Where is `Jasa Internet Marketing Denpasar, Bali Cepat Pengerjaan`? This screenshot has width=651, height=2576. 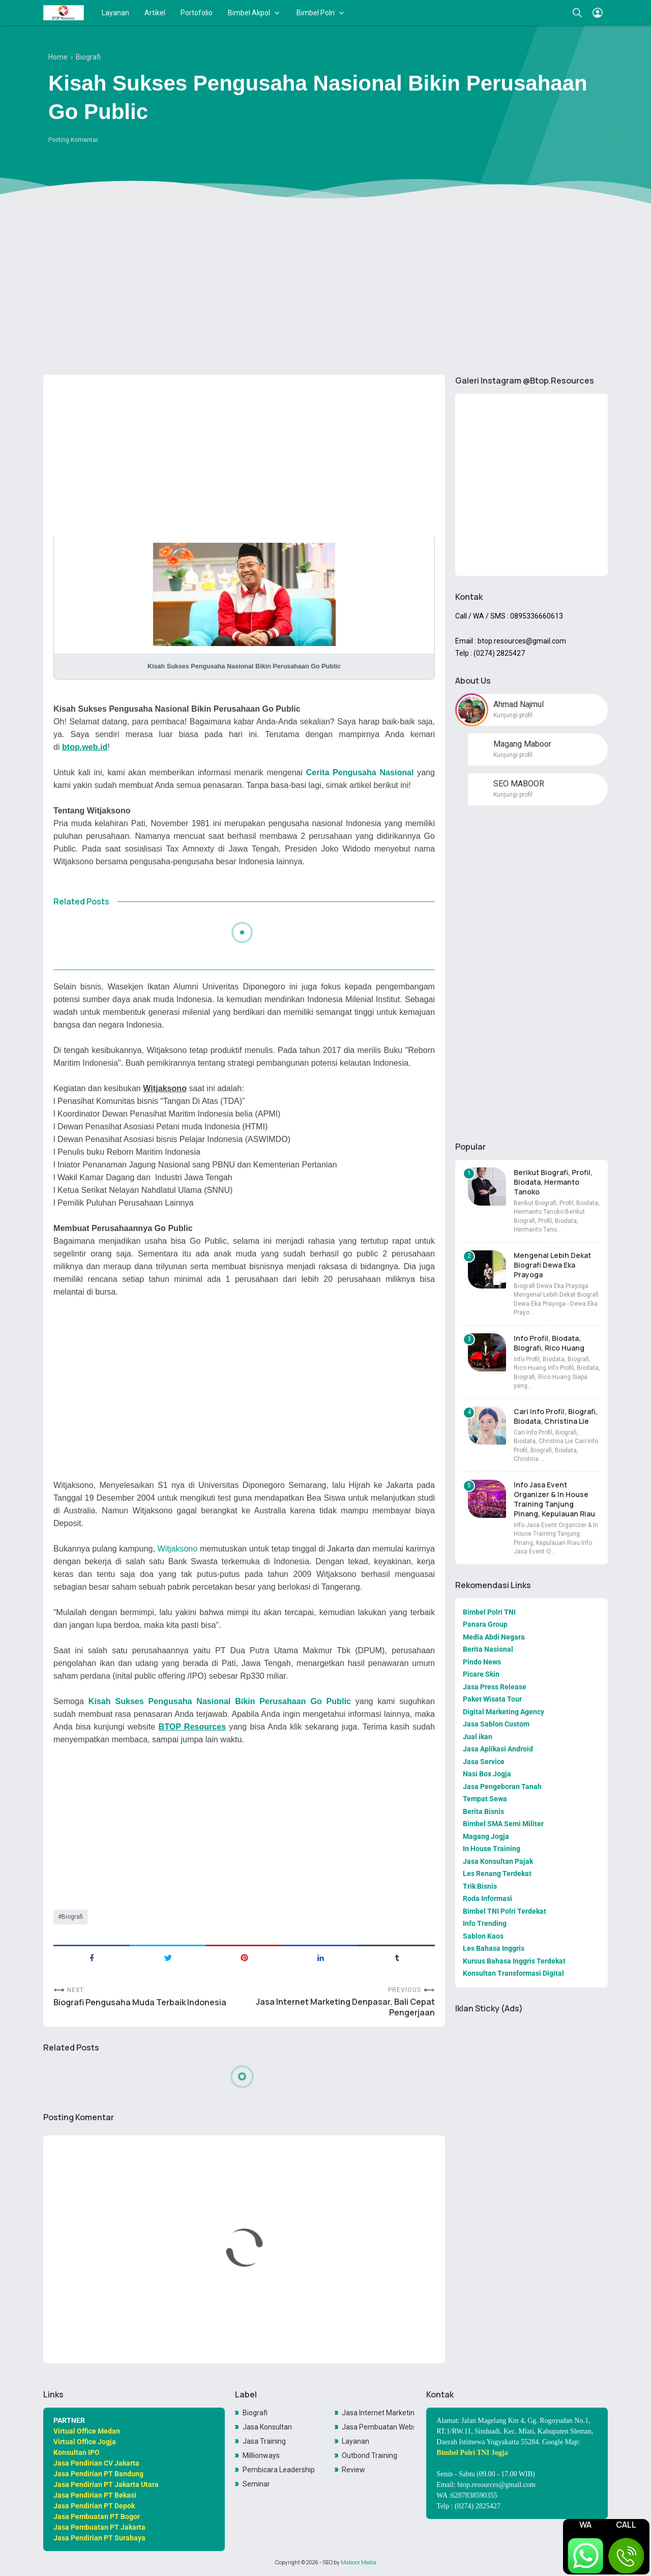 Jasa Internet Marketing Denpasar, Bali Cepat Pengerjaan is located at coordinates (345, 2007).